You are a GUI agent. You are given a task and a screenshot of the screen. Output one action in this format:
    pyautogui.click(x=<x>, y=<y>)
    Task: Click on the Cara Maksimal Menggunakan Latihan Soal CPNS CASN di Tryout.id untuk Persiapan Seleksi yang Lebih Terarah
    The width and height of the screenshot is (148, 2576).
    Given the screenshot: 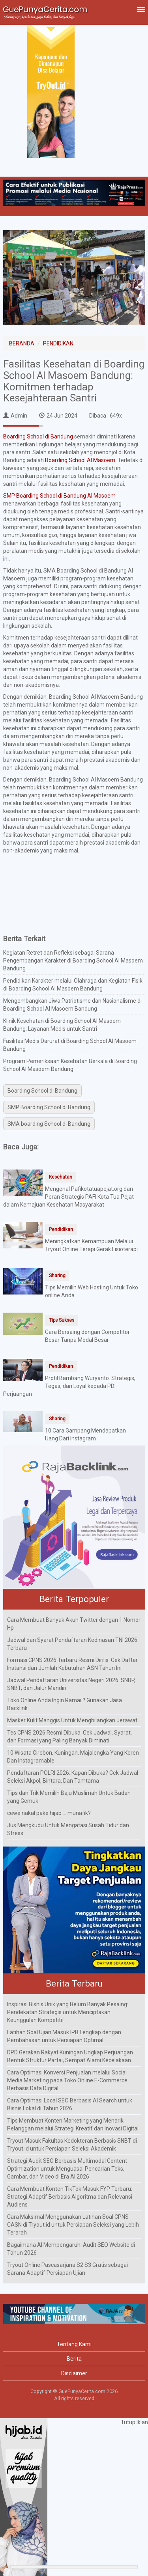 What is the action you would take?
    pyautogui.click(x=73, y=2225)
    